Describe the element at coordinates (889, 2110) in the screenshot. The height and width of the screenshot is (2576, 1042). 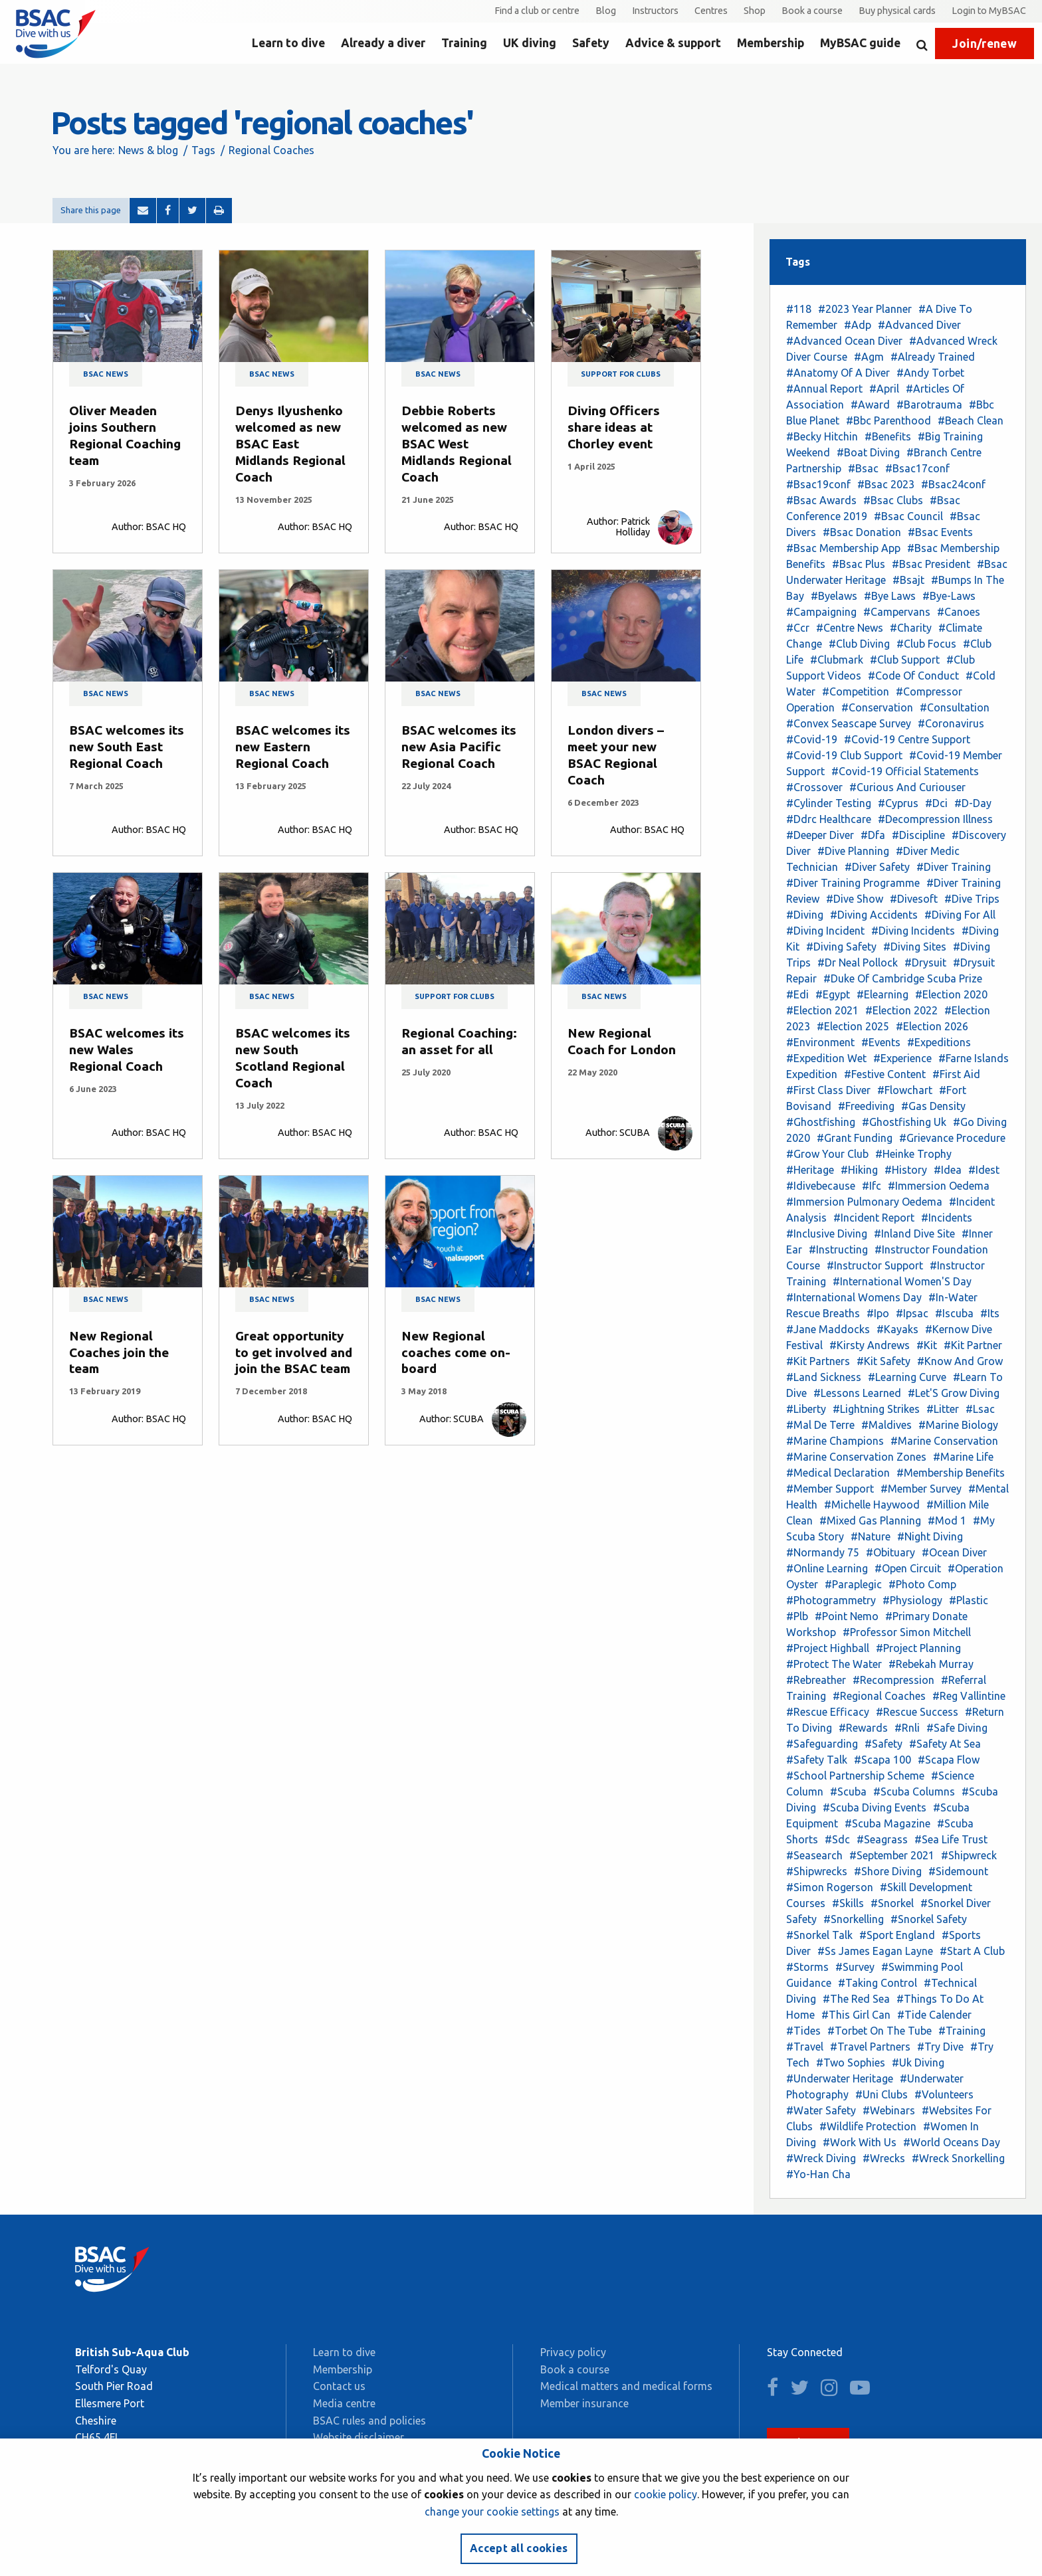
I see `#Webinars` at that location.